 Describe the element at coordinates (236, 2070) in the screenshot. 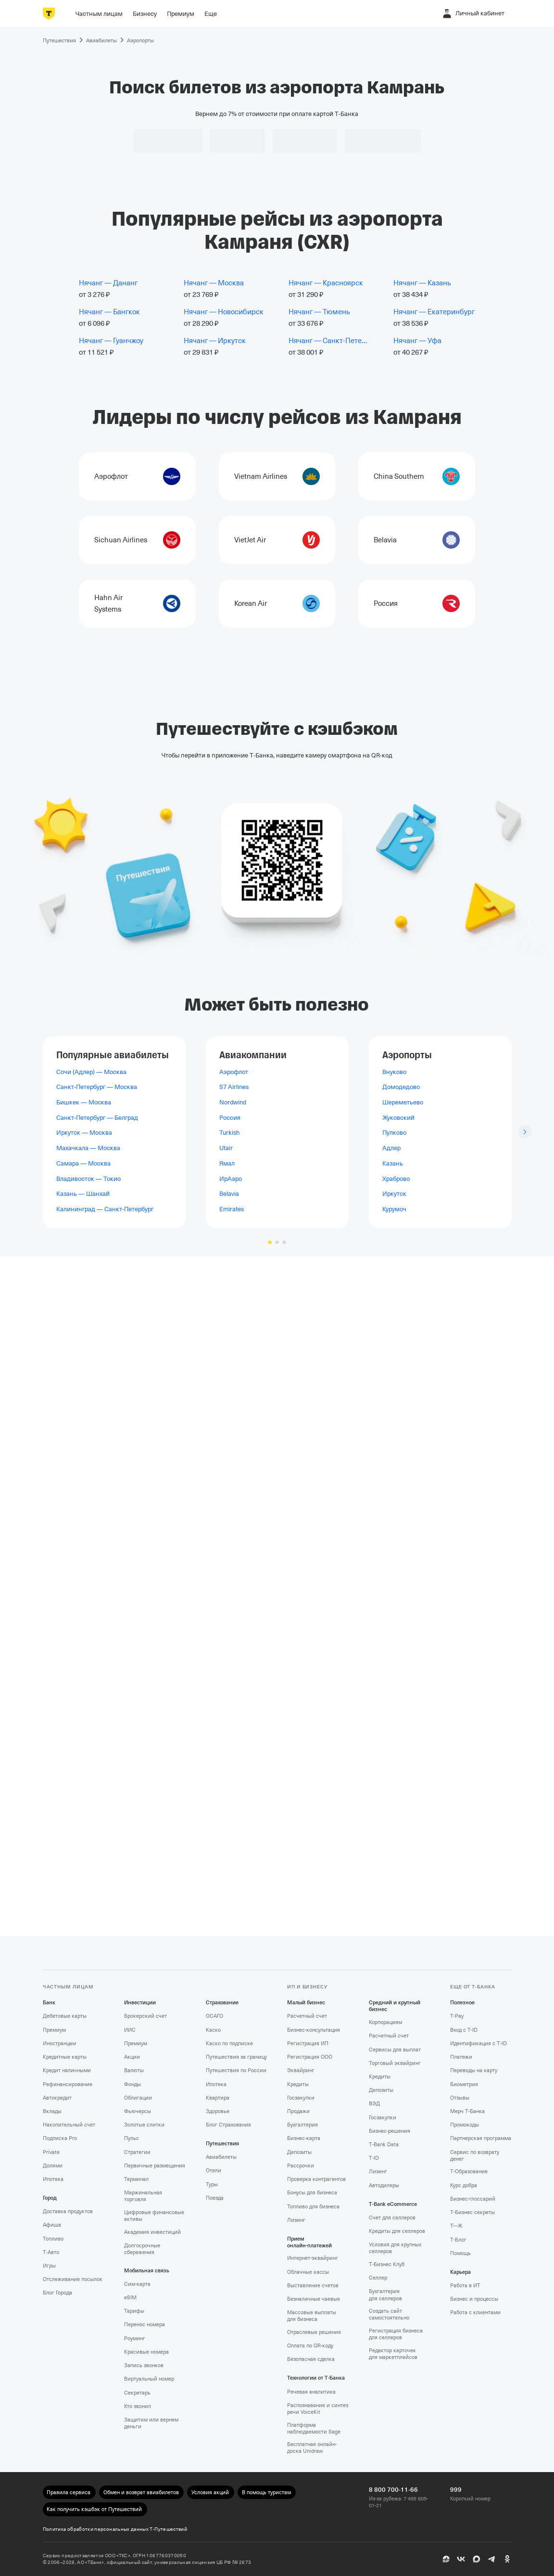

I see `Путешествия по России` at that location.